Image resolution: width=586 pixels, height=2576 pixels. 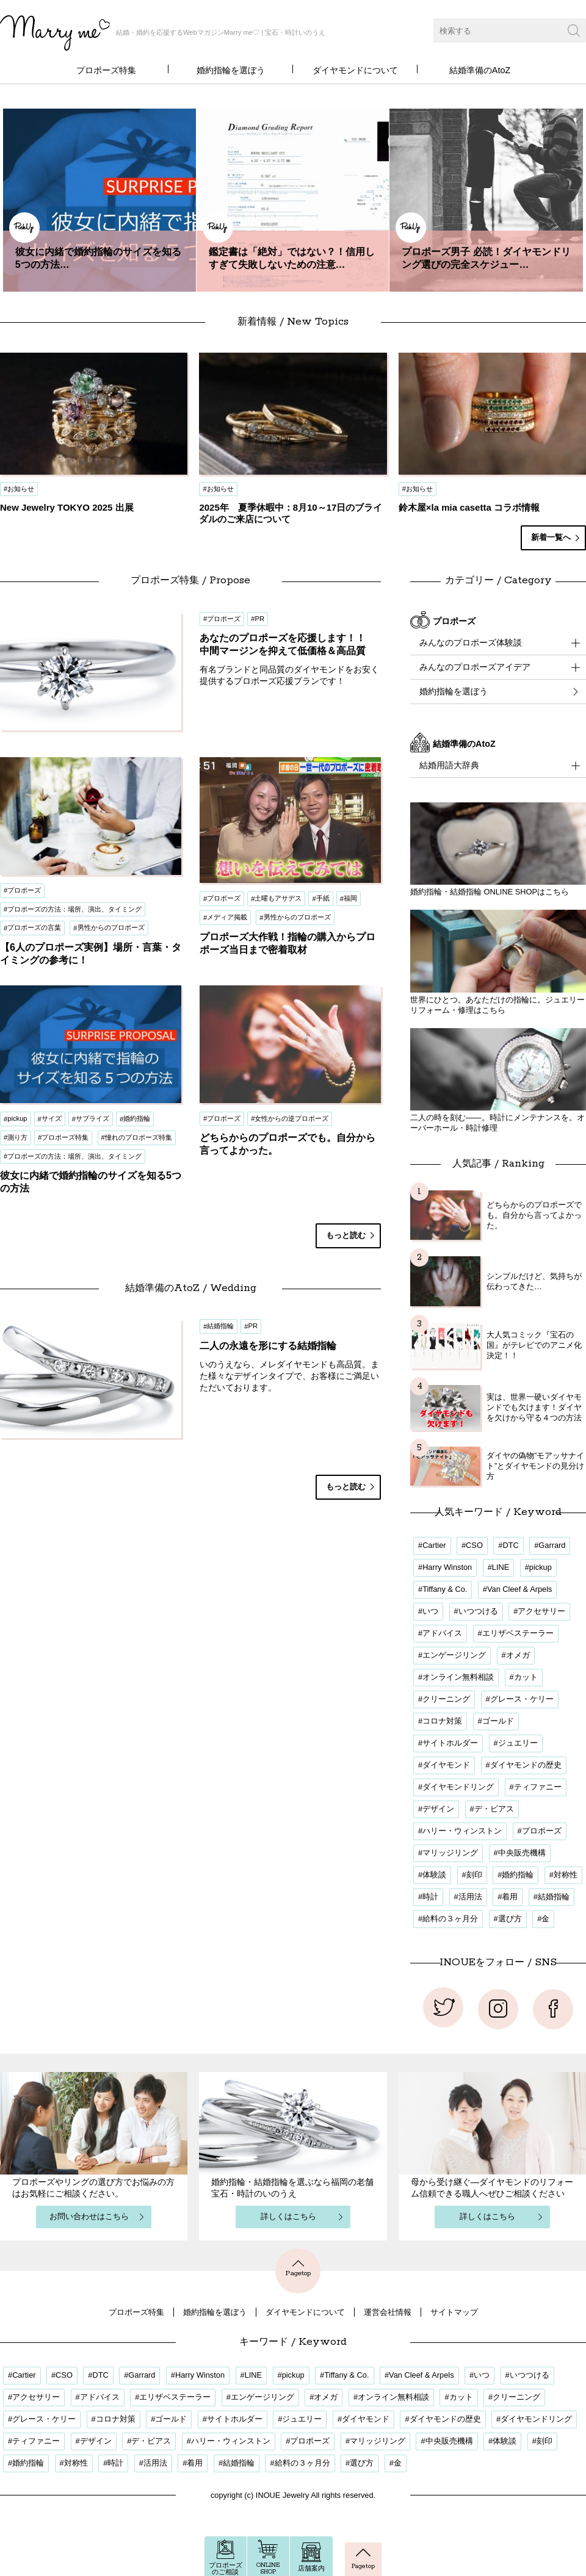 I want to click on ジュエリー [ジュエリー (1個の項目)], so click(x=518, y=1742).